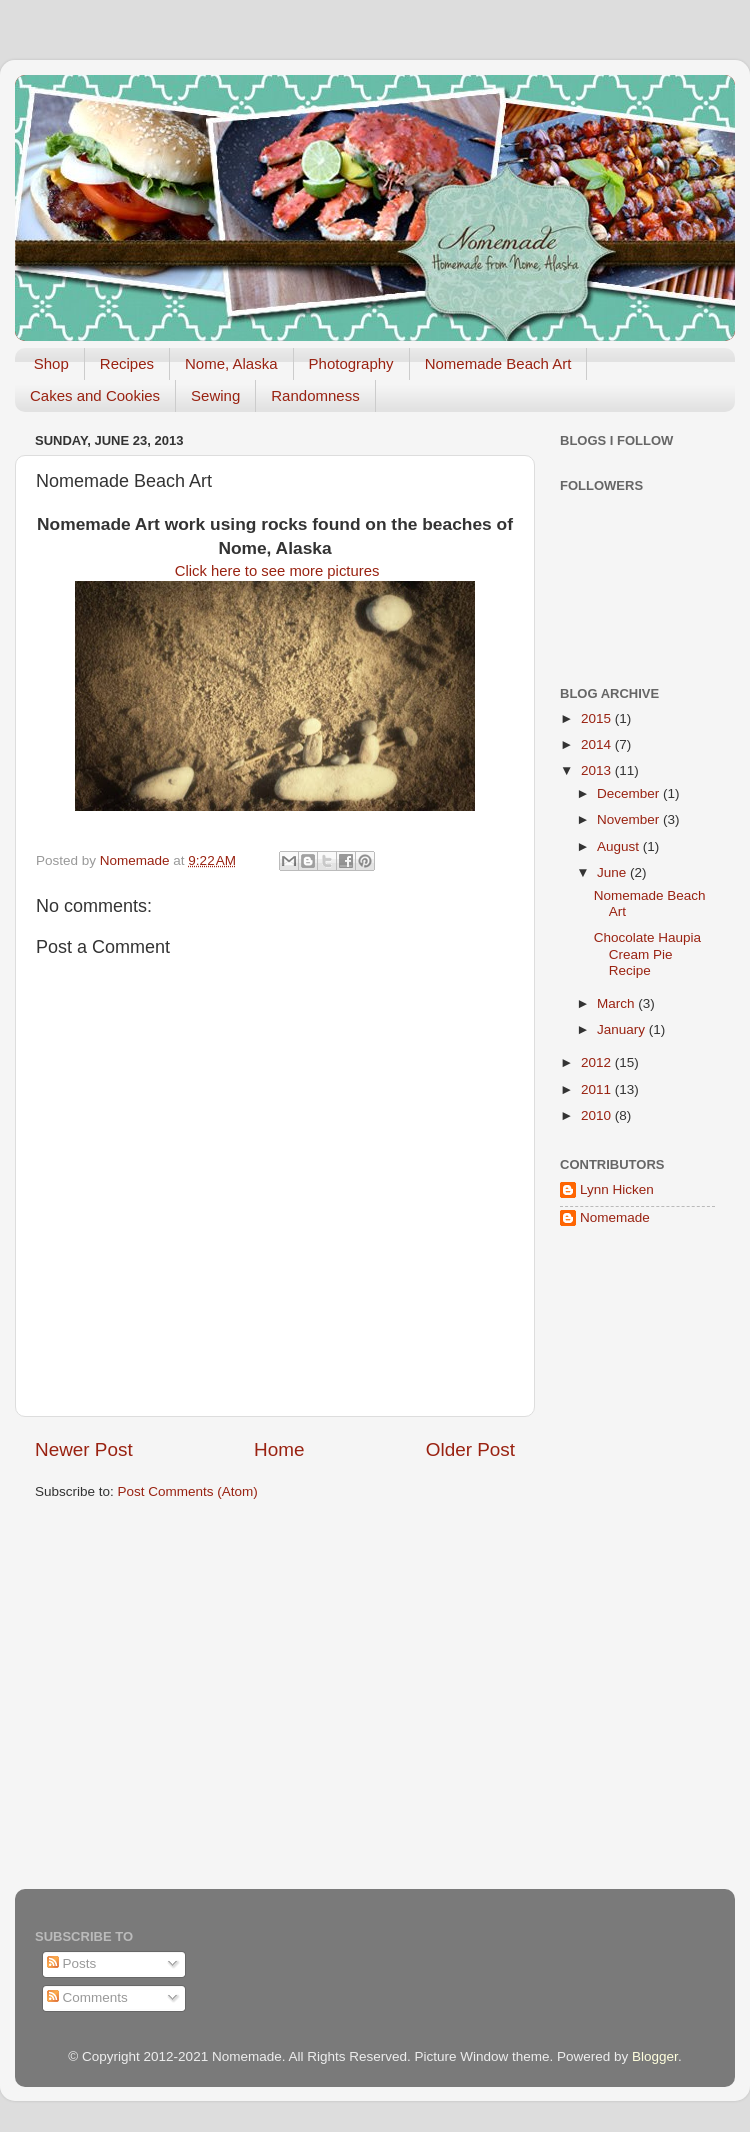  What do you see at coordinates (215, 395) in the screenshot?
I see `Sewing` at bounding box center [215, 395].